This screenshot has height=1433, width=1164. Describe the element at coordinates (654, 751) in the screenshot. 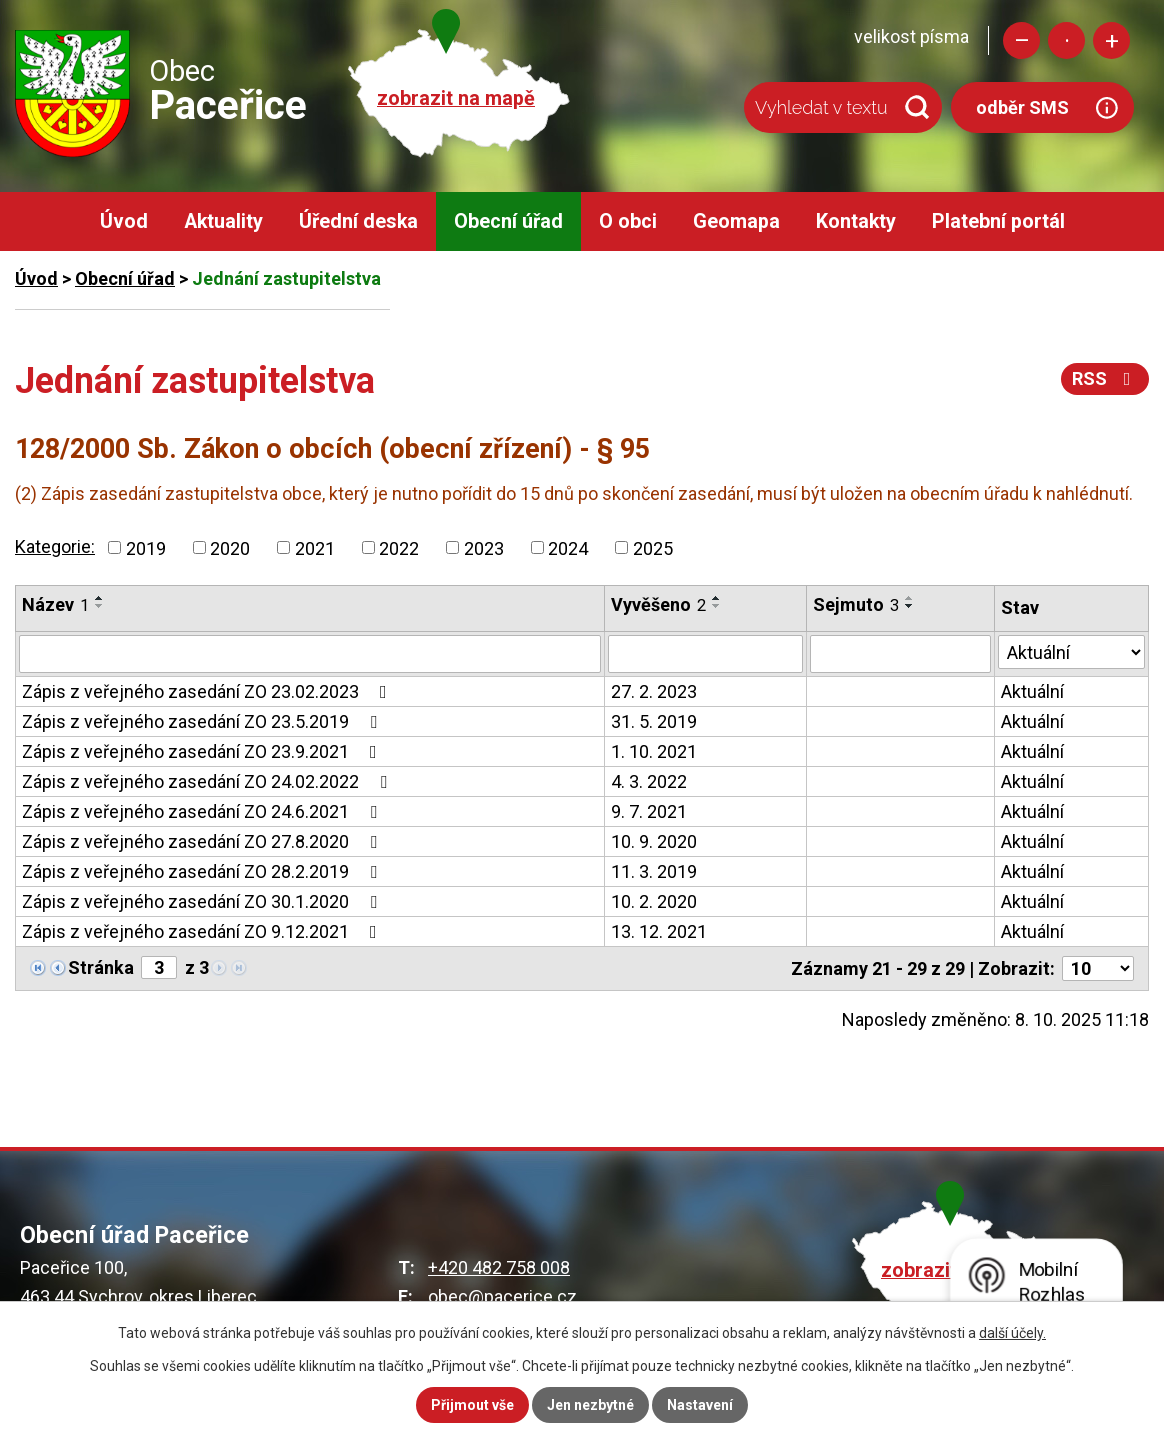

I see `1. 10. 2021` at that location.